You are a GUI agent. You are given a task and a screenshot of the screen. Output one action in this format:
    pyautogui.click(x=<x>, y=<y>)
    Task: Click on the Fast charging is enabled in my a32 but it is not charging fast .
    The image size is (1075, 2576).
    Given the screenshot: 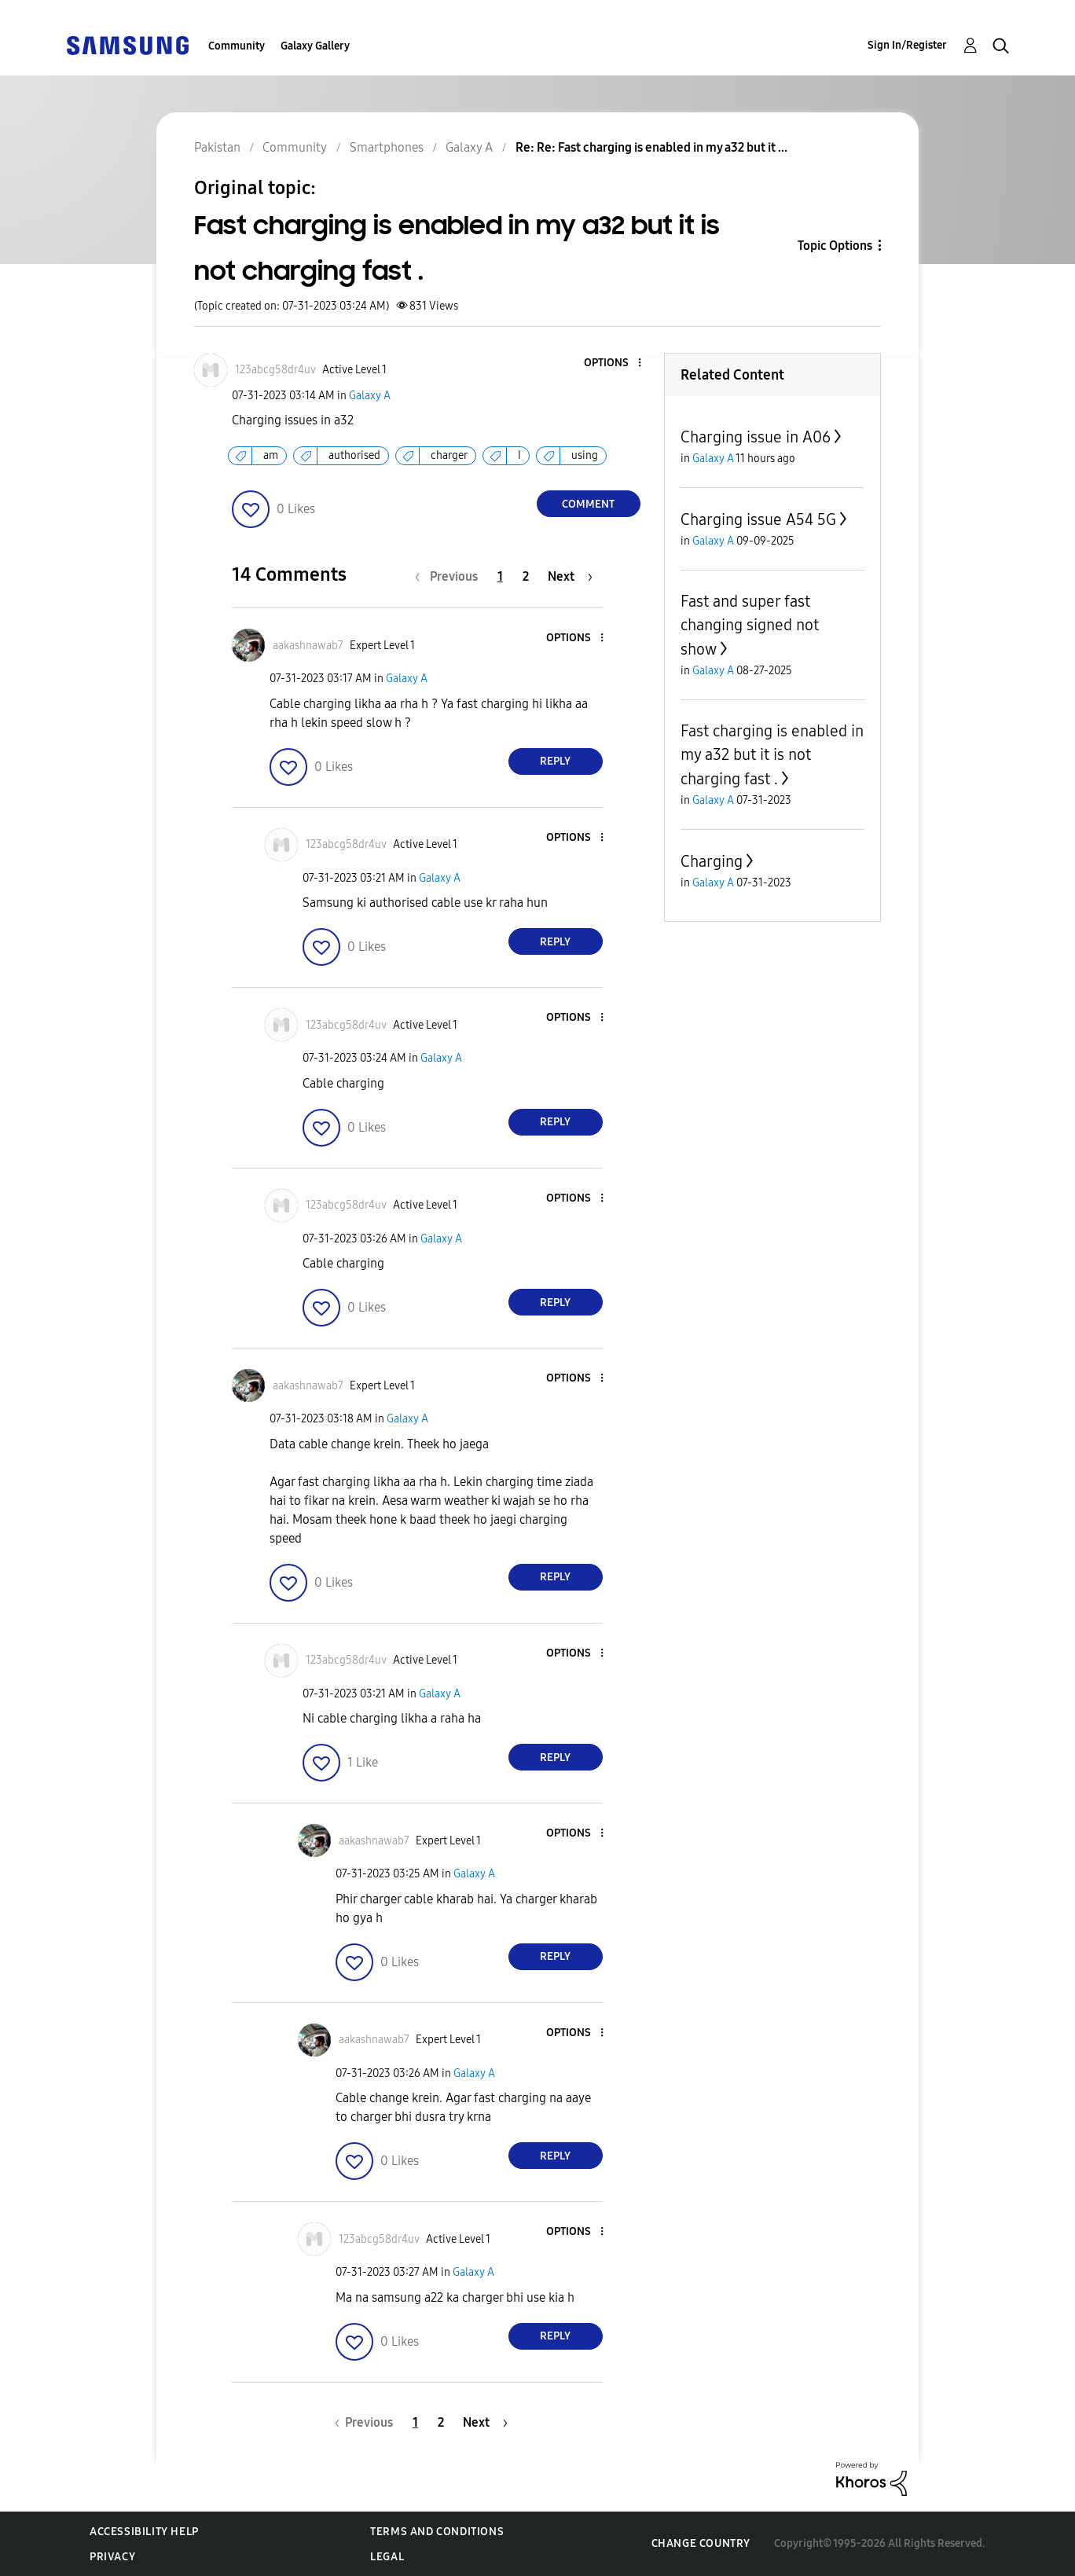 What is the action you would take?
    pyautogui.click(x=772, y=754)
    